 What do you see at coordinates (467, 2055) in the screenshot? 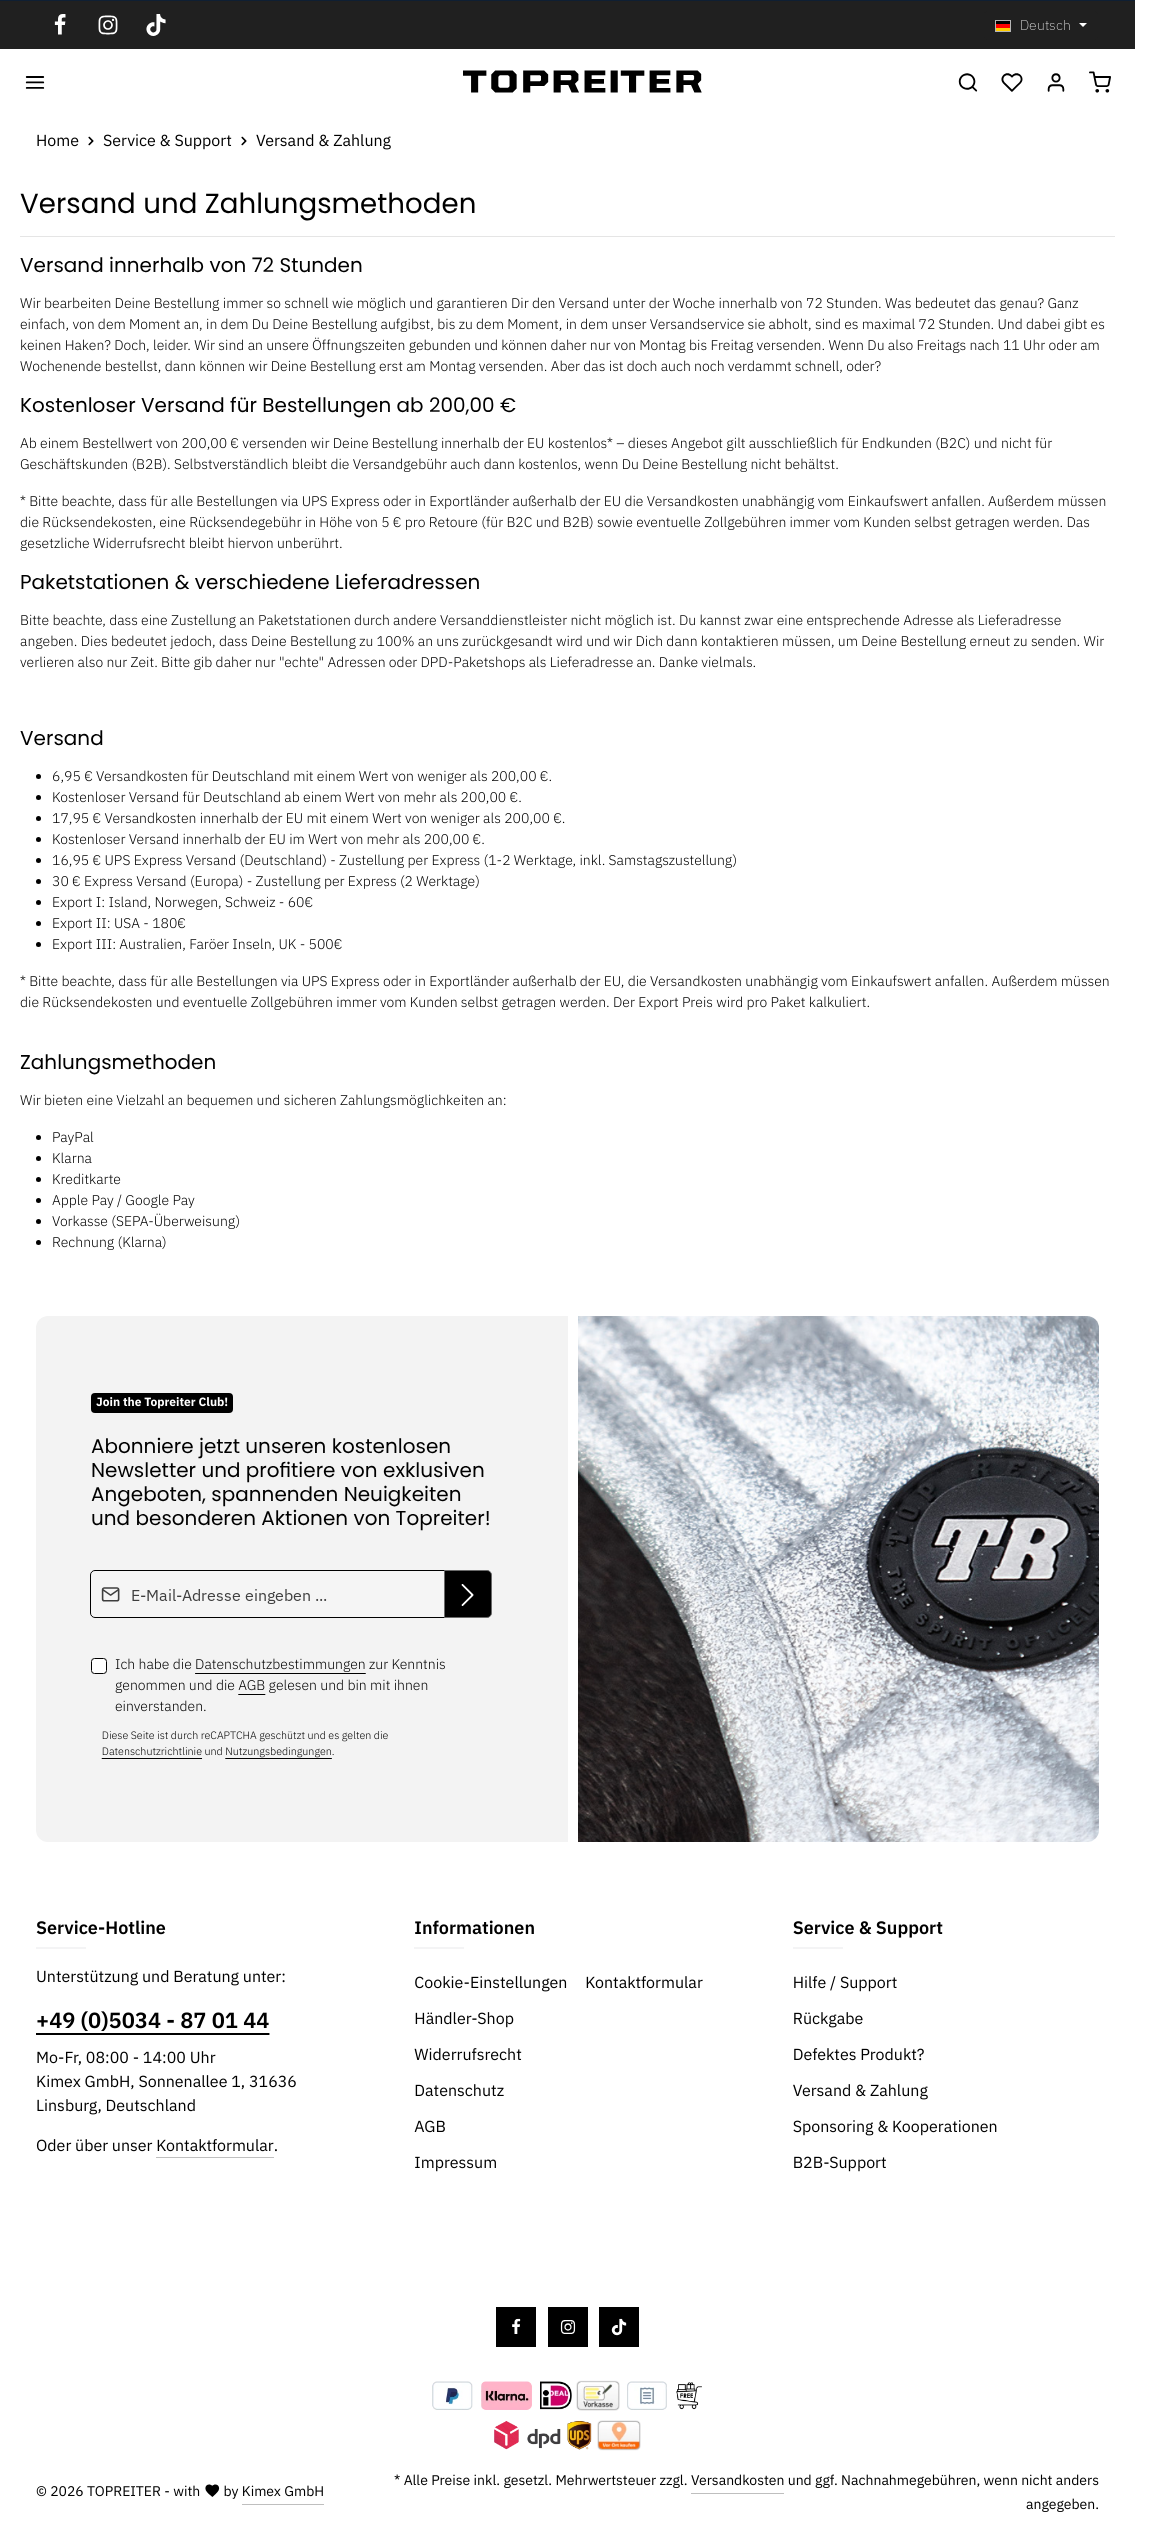
I see `Widerrufsrecht` at bounding box center [467, 2055].